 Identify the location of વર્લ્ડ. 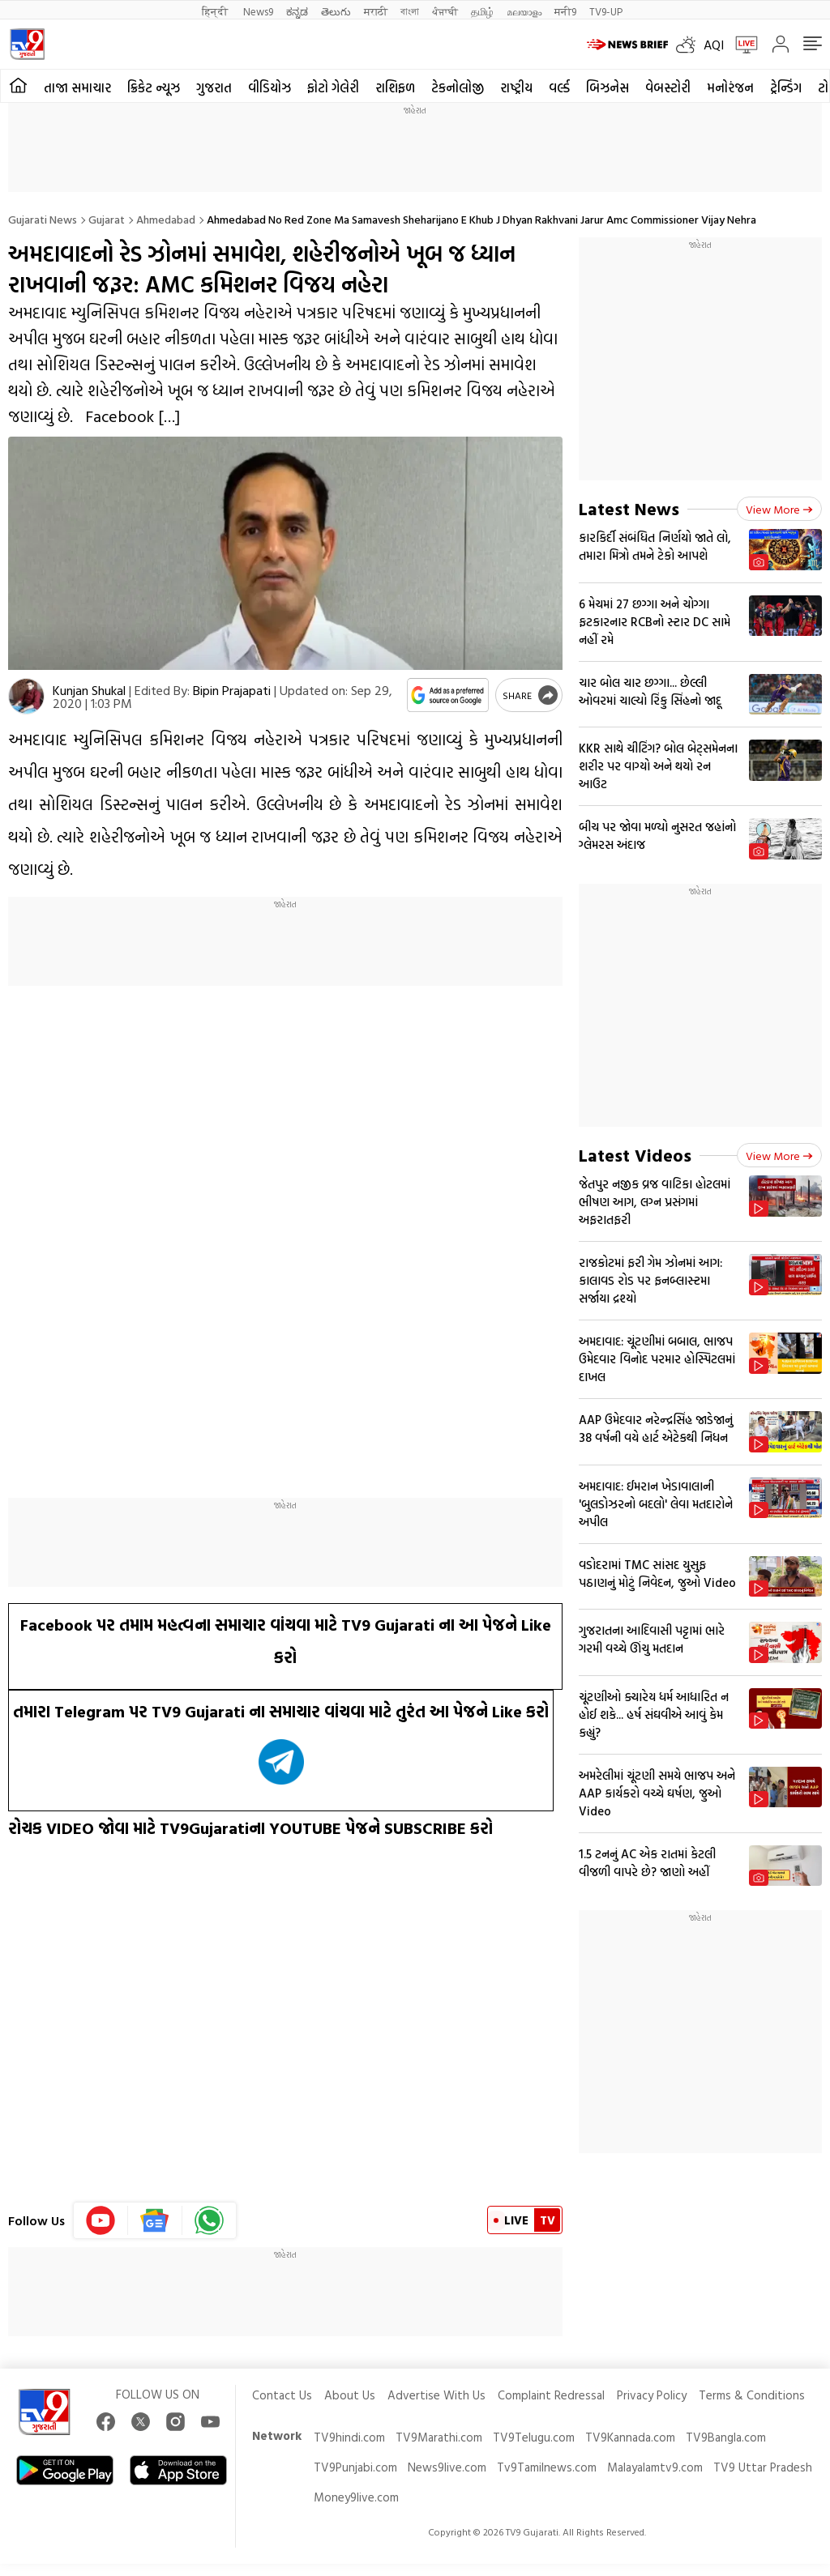
(559, 87).